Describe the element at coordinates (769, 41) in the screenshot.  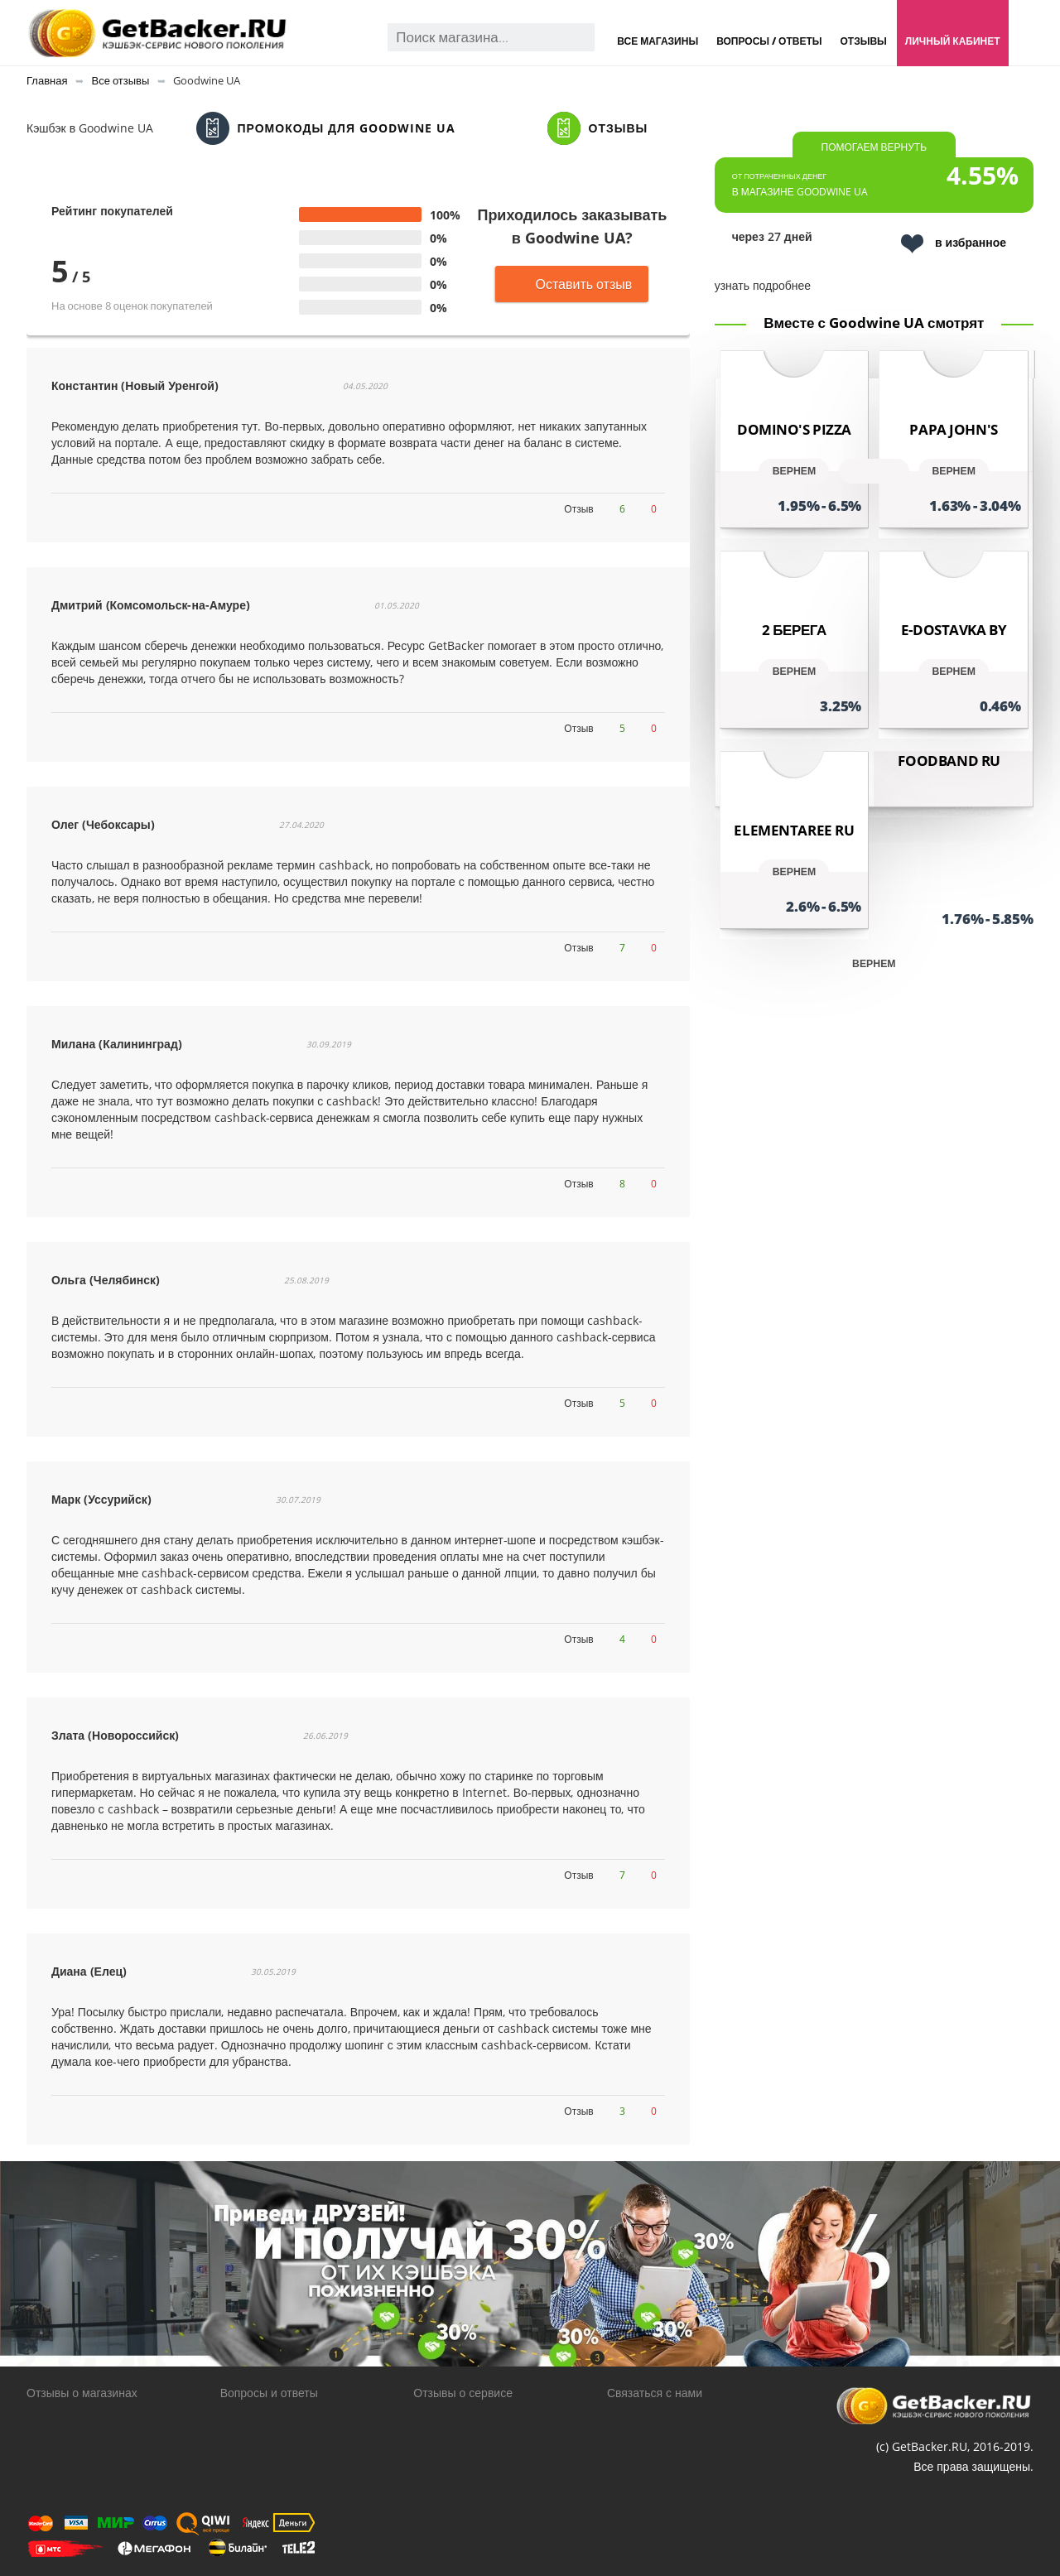
I see `Вопросы / Ответы` at that location.